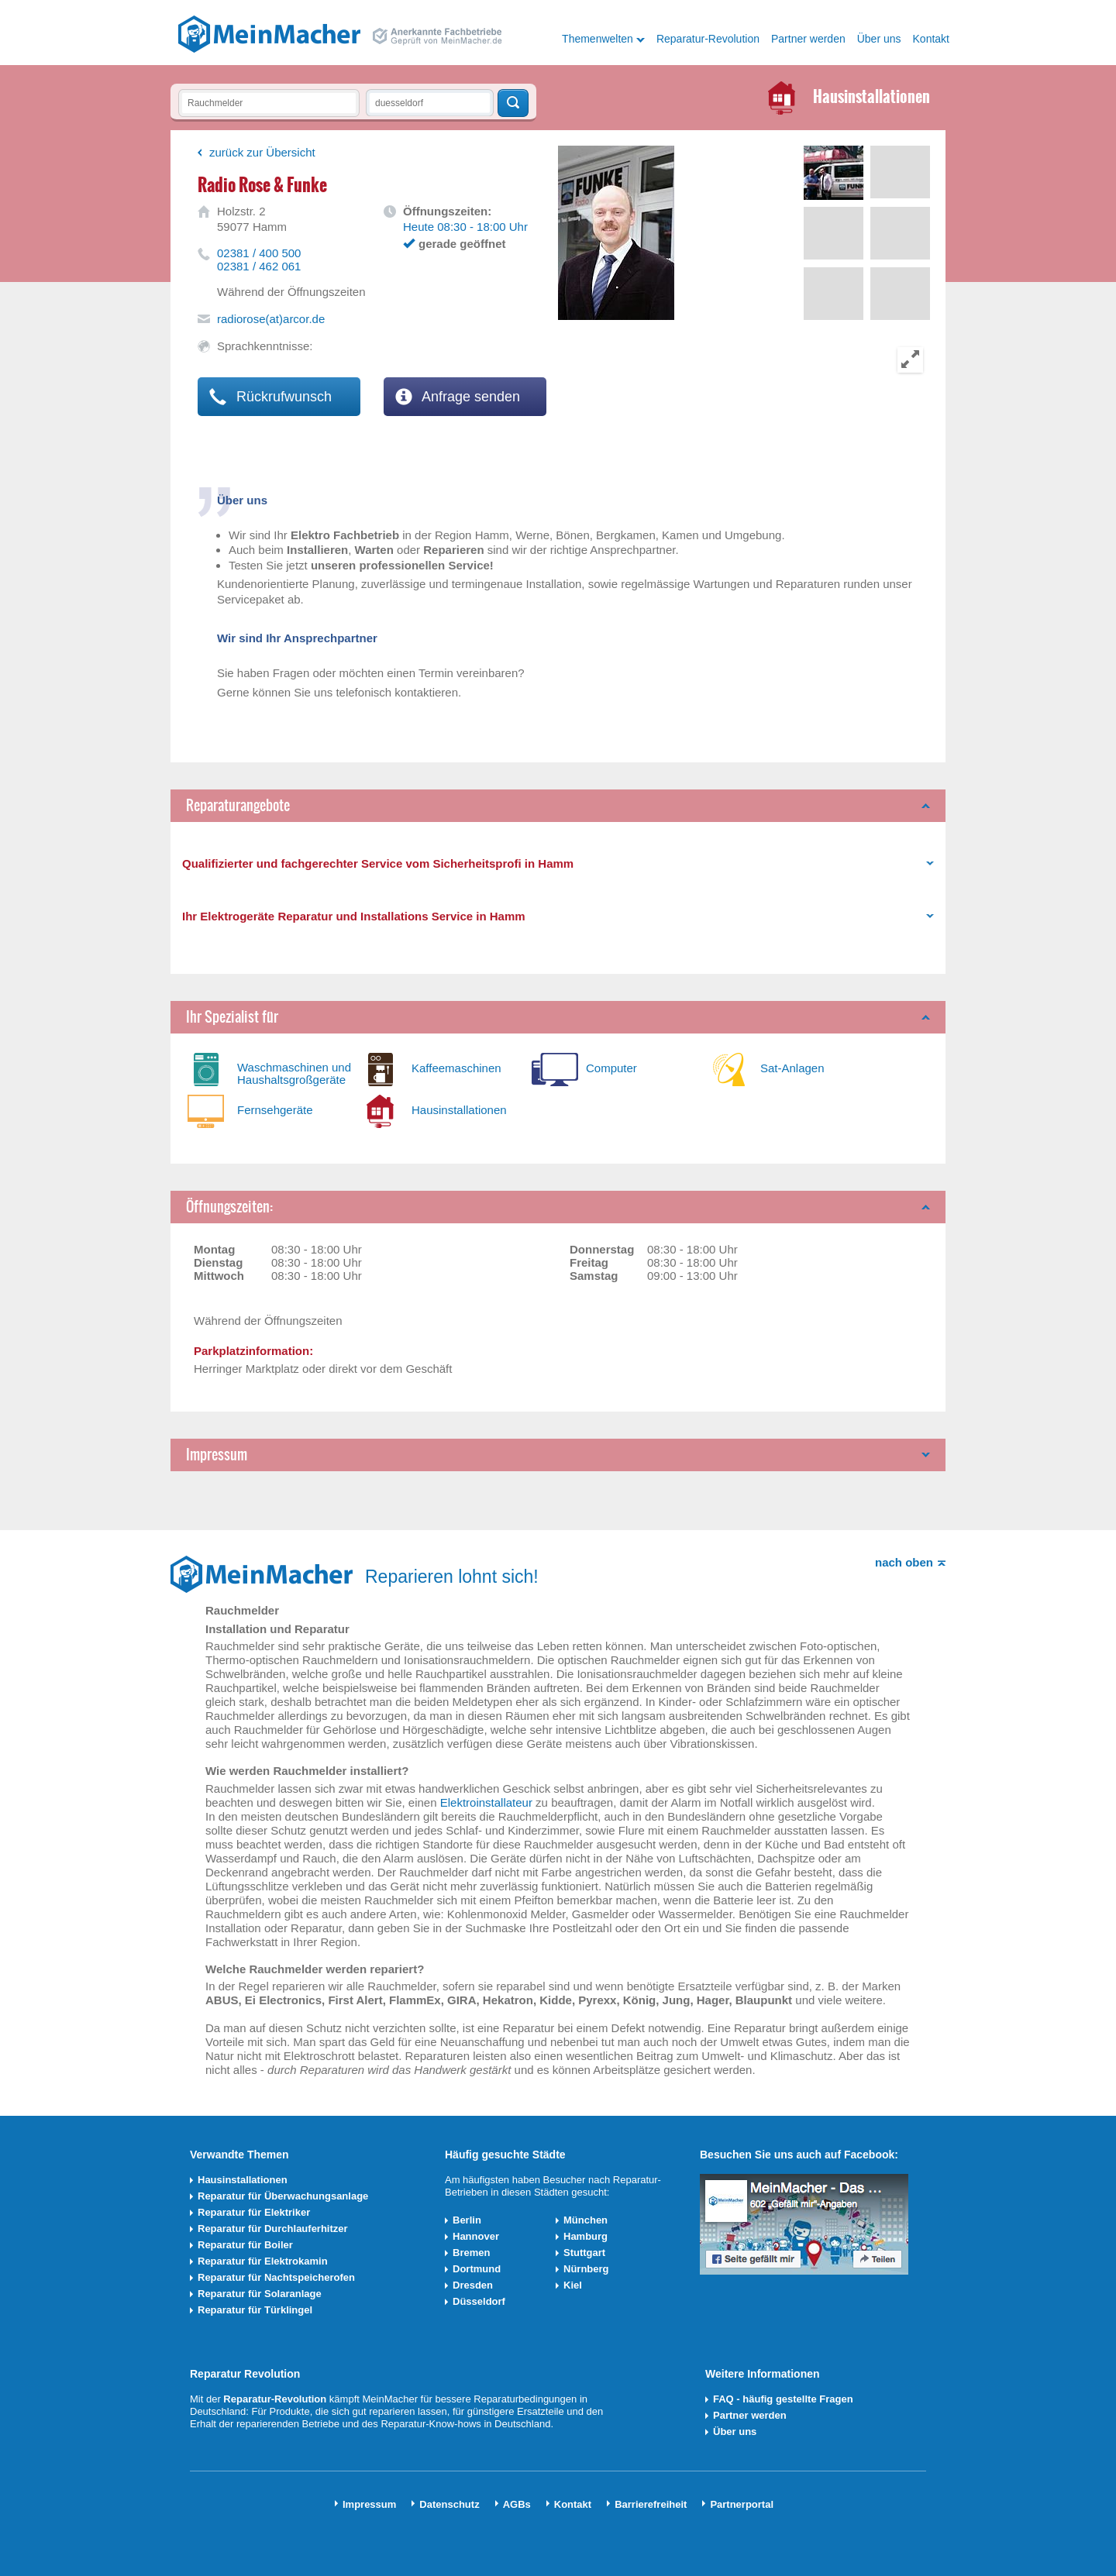  What do you see at coordinates (353, 916) in the screenshot?
I see `Ihr Elektrogeräte Reparatur und Installations Service in Hamm` at bounding box center [353, 916].